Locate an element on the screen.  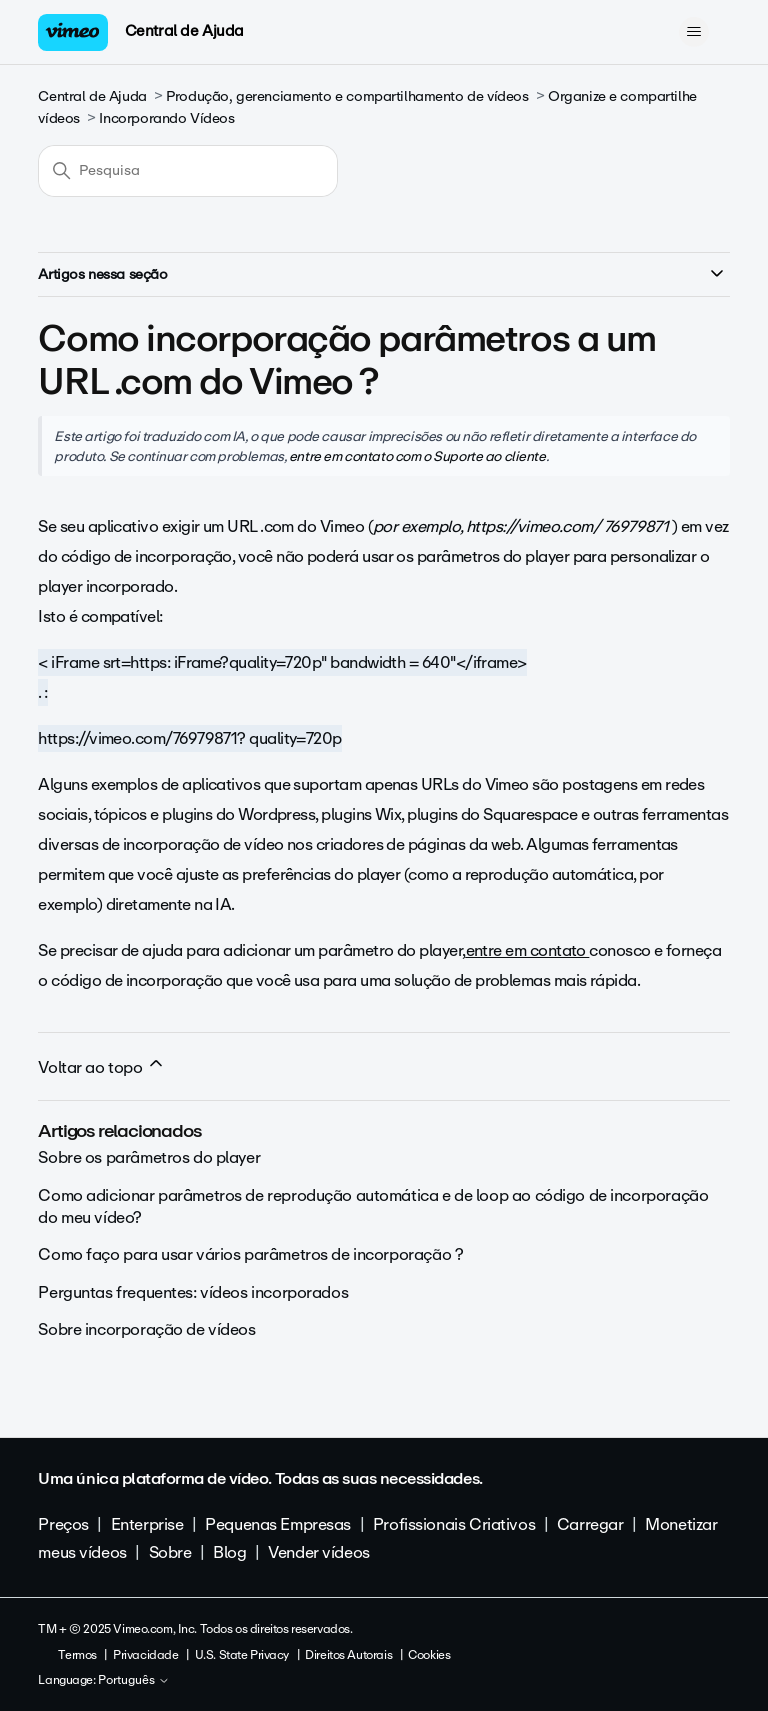
Sobre incorporação de vídeos is located at coordinates (146, 1329).